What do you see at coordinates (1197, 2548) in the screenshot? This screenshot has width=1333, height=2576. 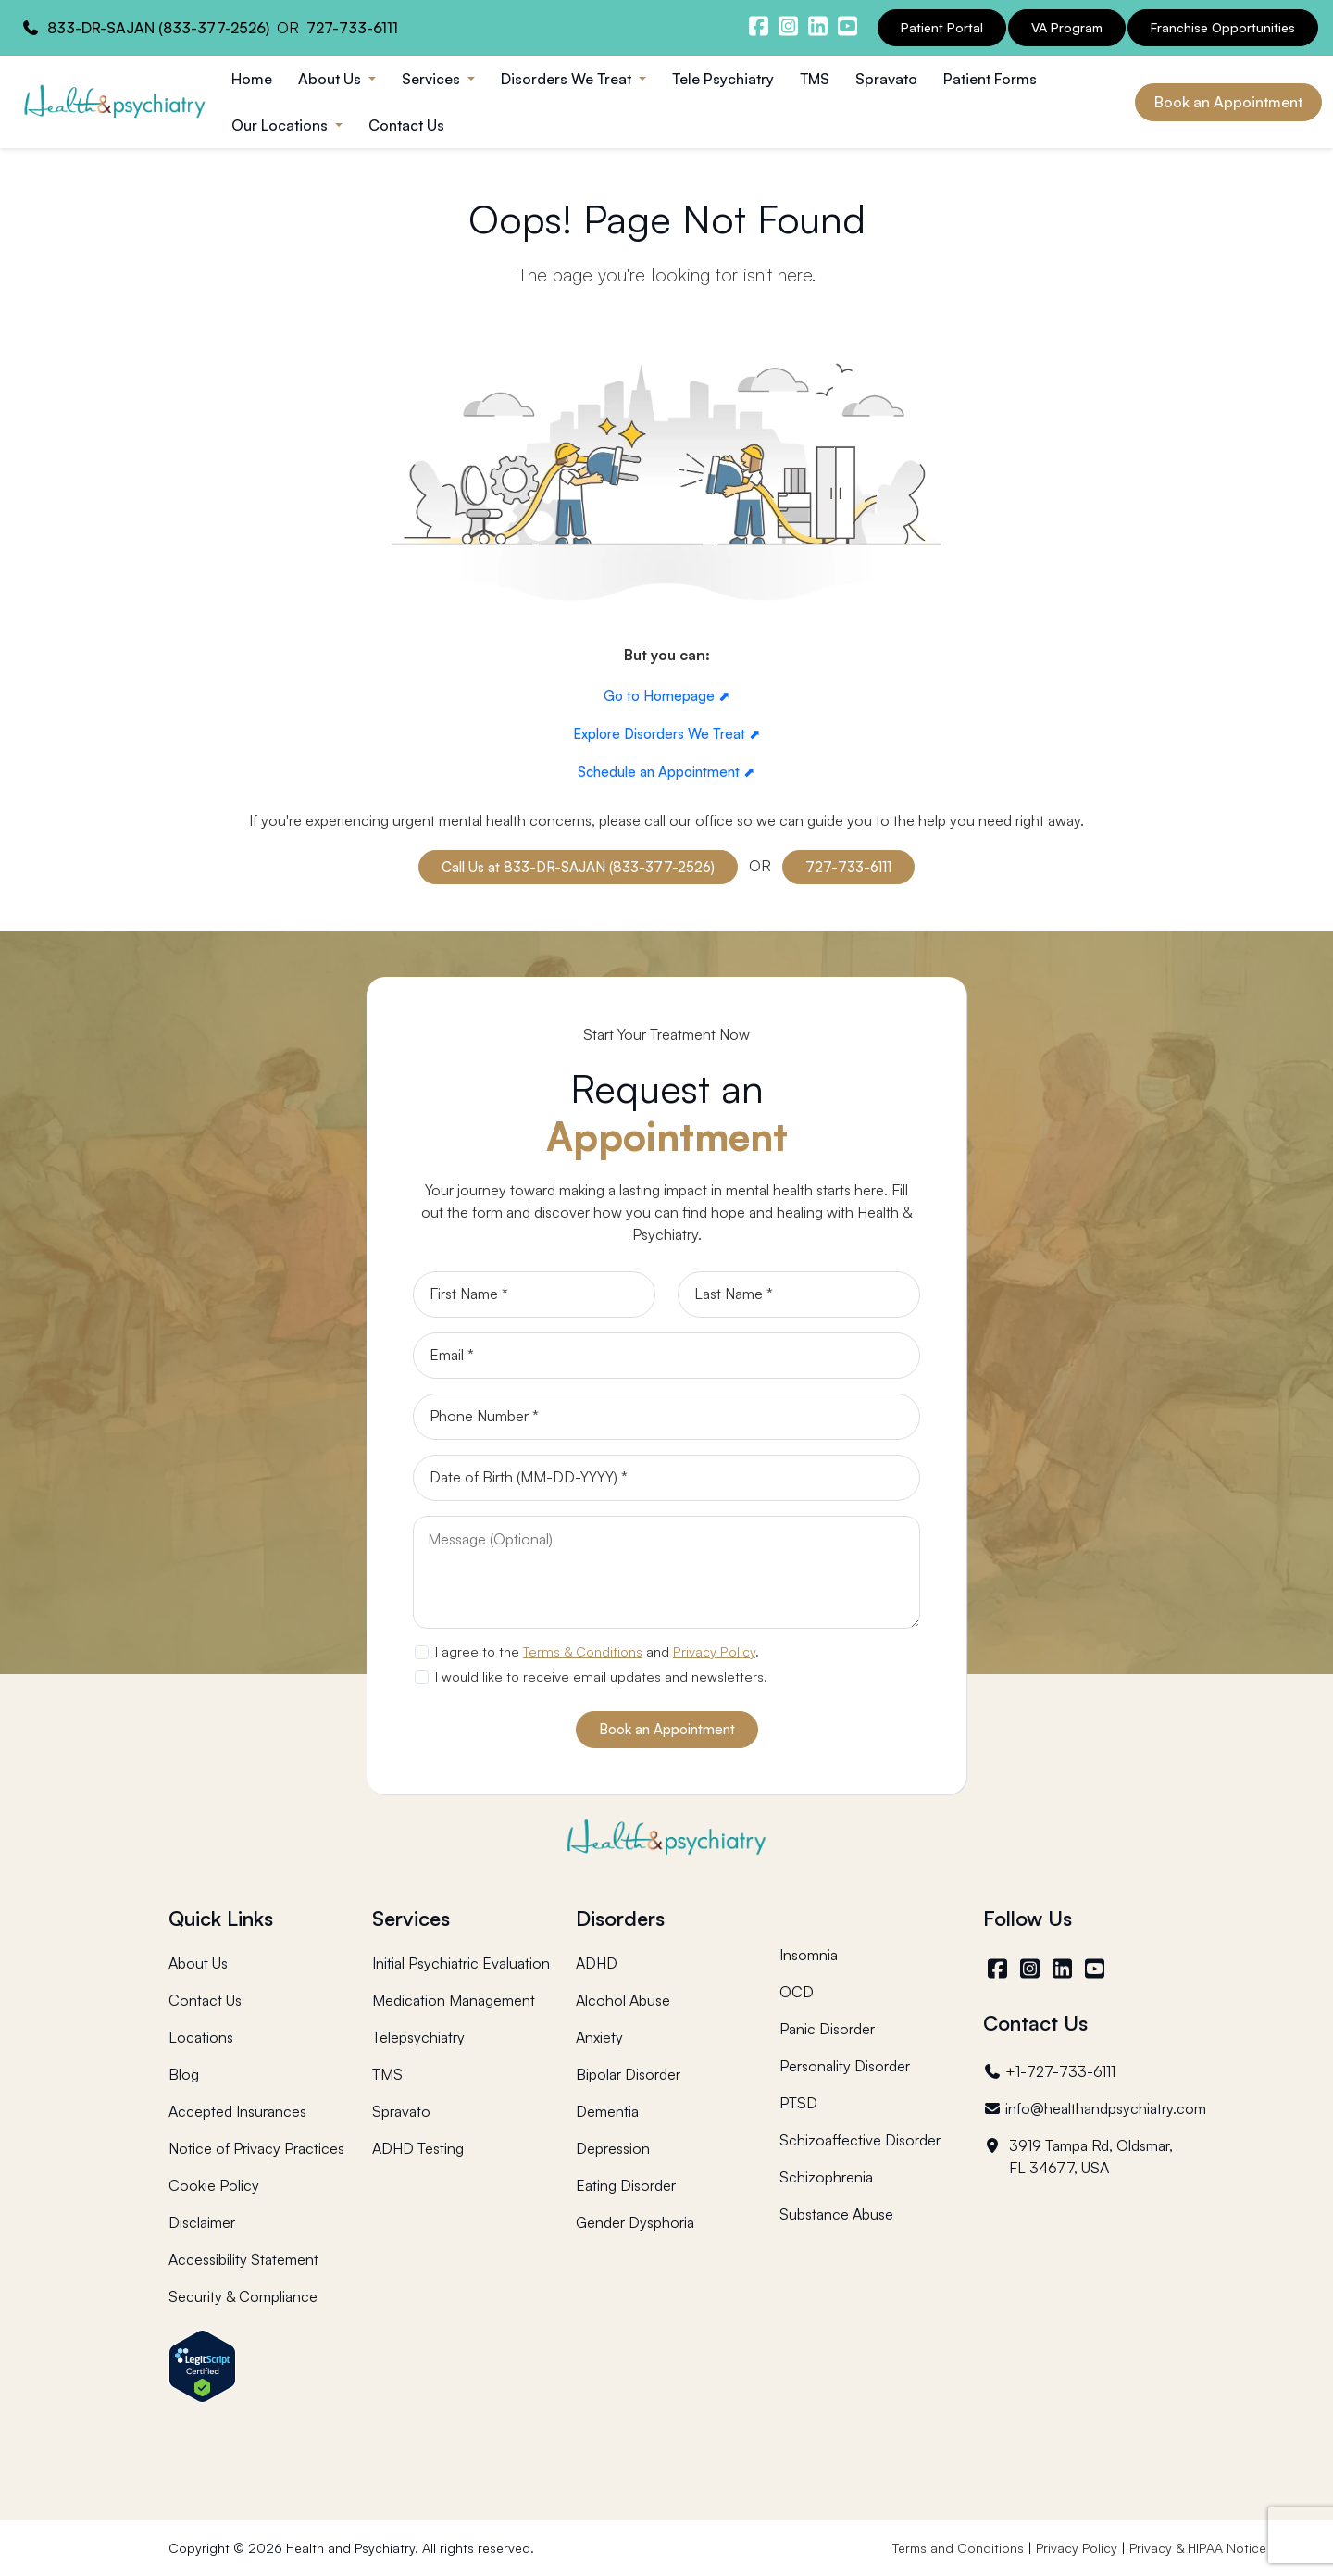 I see `Privacy & HIPAA Notice` at bounding box center [1197, 2548].